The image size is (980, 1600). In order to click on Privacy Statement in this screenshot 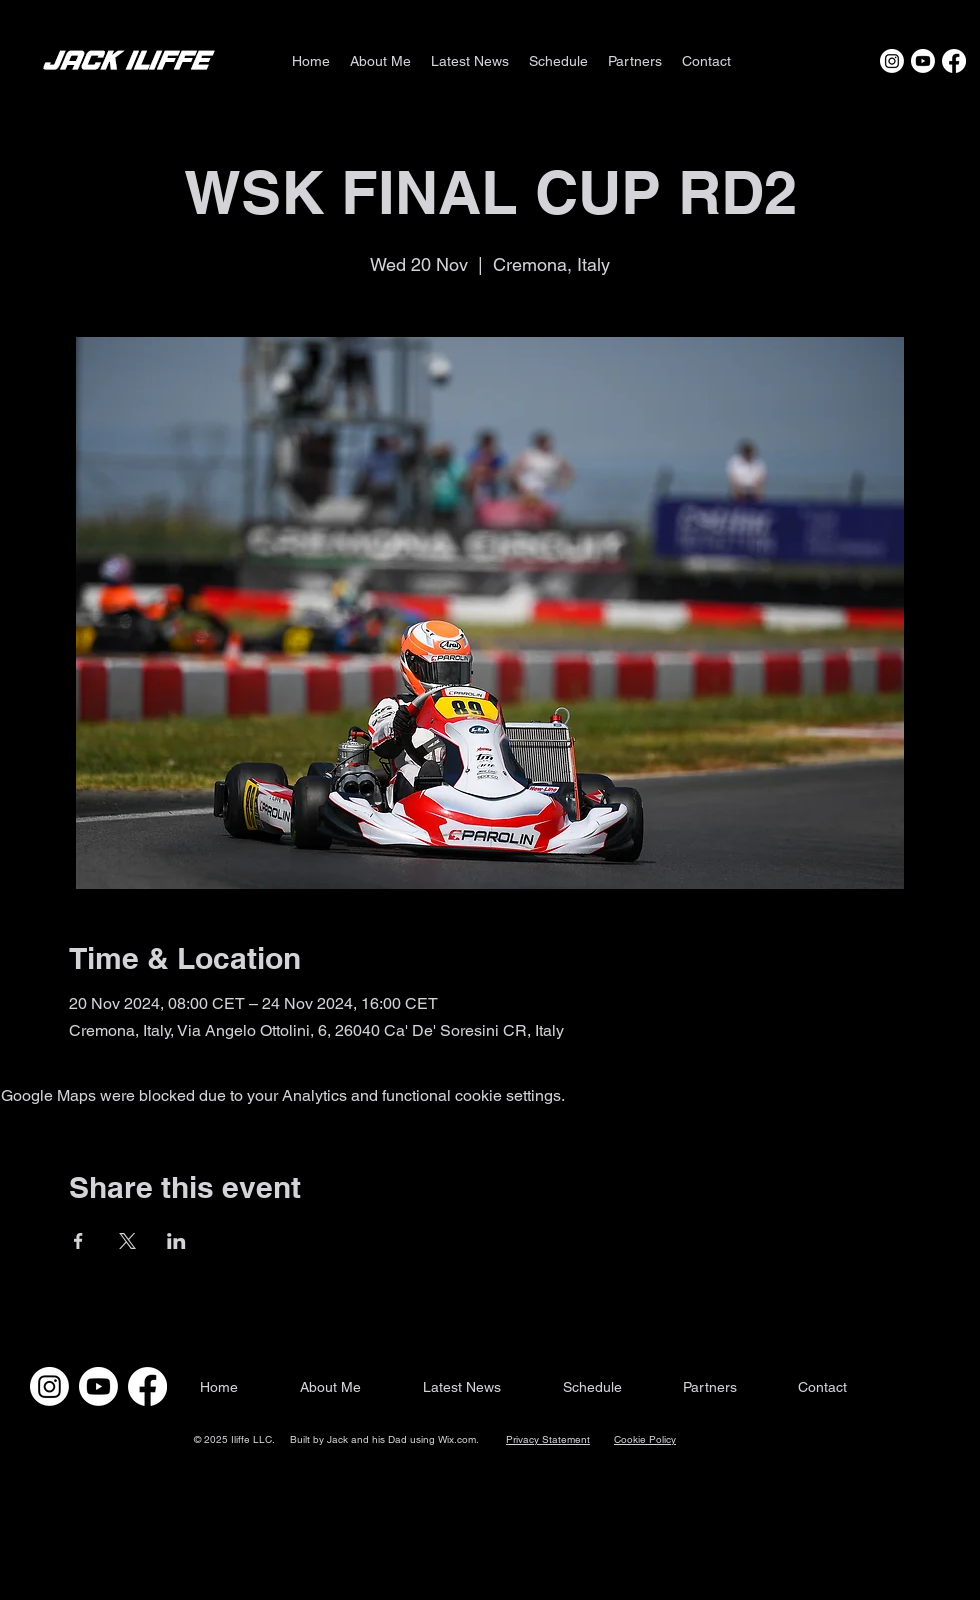, I will do `click(548, 1439)`.